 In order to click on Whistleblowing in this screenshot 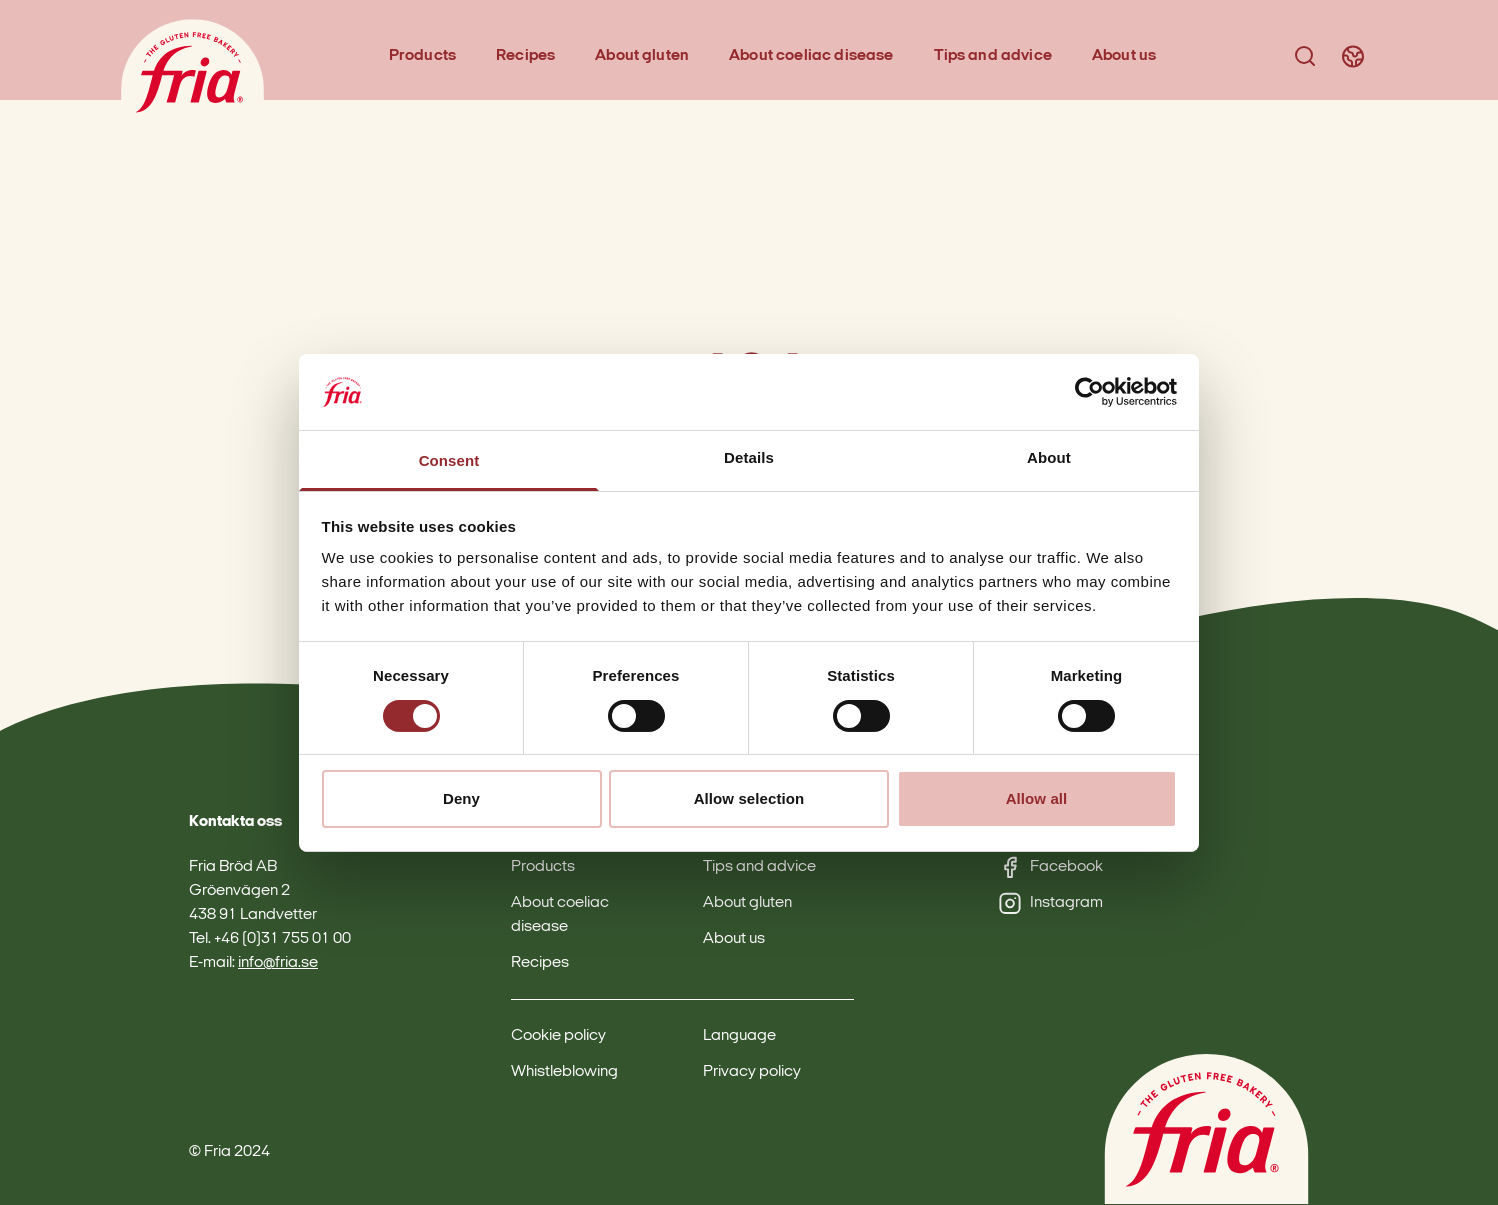, I will do `click(564, 1072)`.